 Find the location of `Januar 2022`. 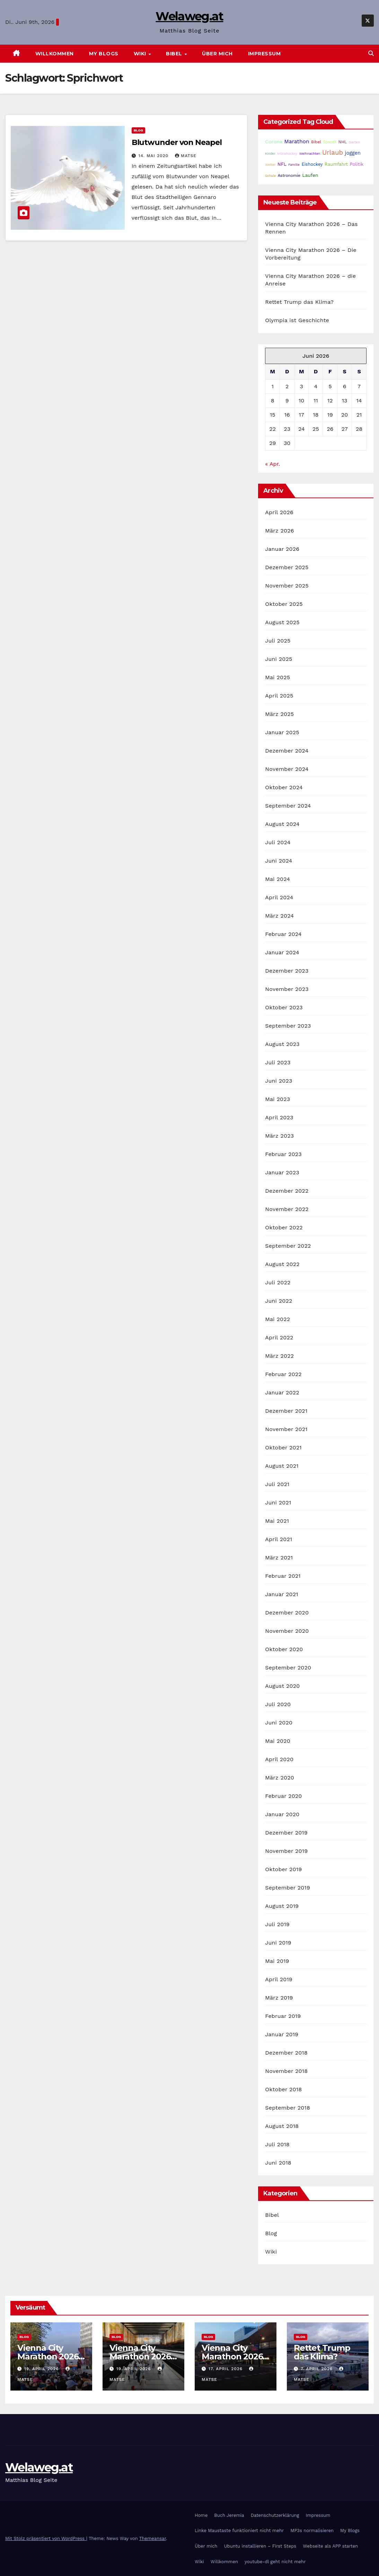

Januar 2022 is located at coordinates (282, 1392).